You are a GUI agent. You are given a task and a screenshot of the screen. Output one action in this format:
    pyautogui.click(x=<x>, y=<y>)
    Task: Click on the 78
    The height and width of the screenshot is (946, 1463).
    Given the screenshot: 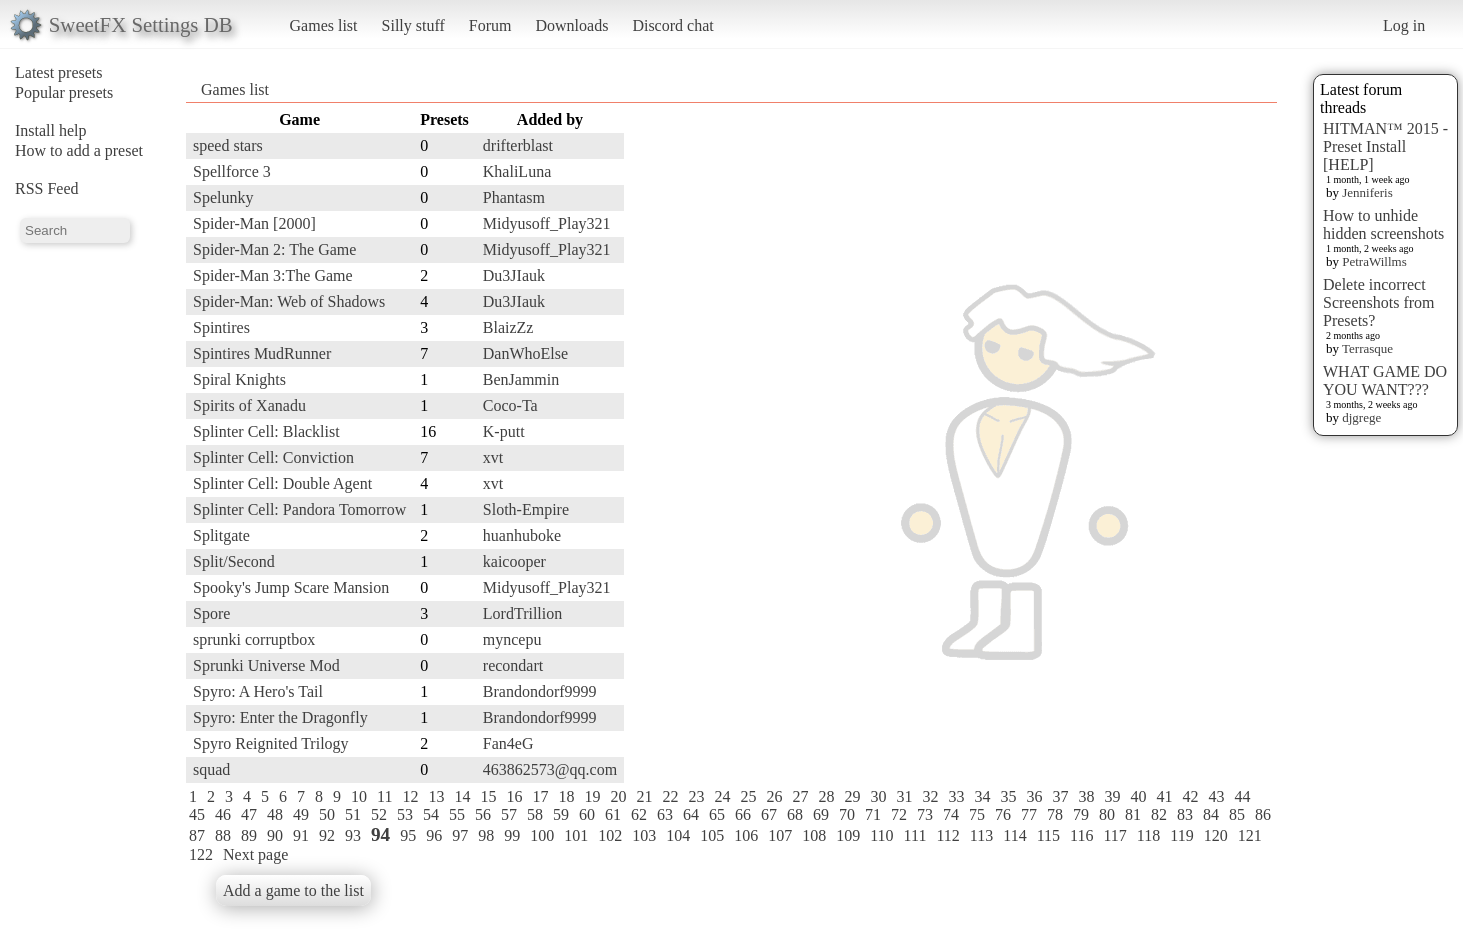 What is the action you would take?
    pyautogui.click(x=1055, y=814)
    